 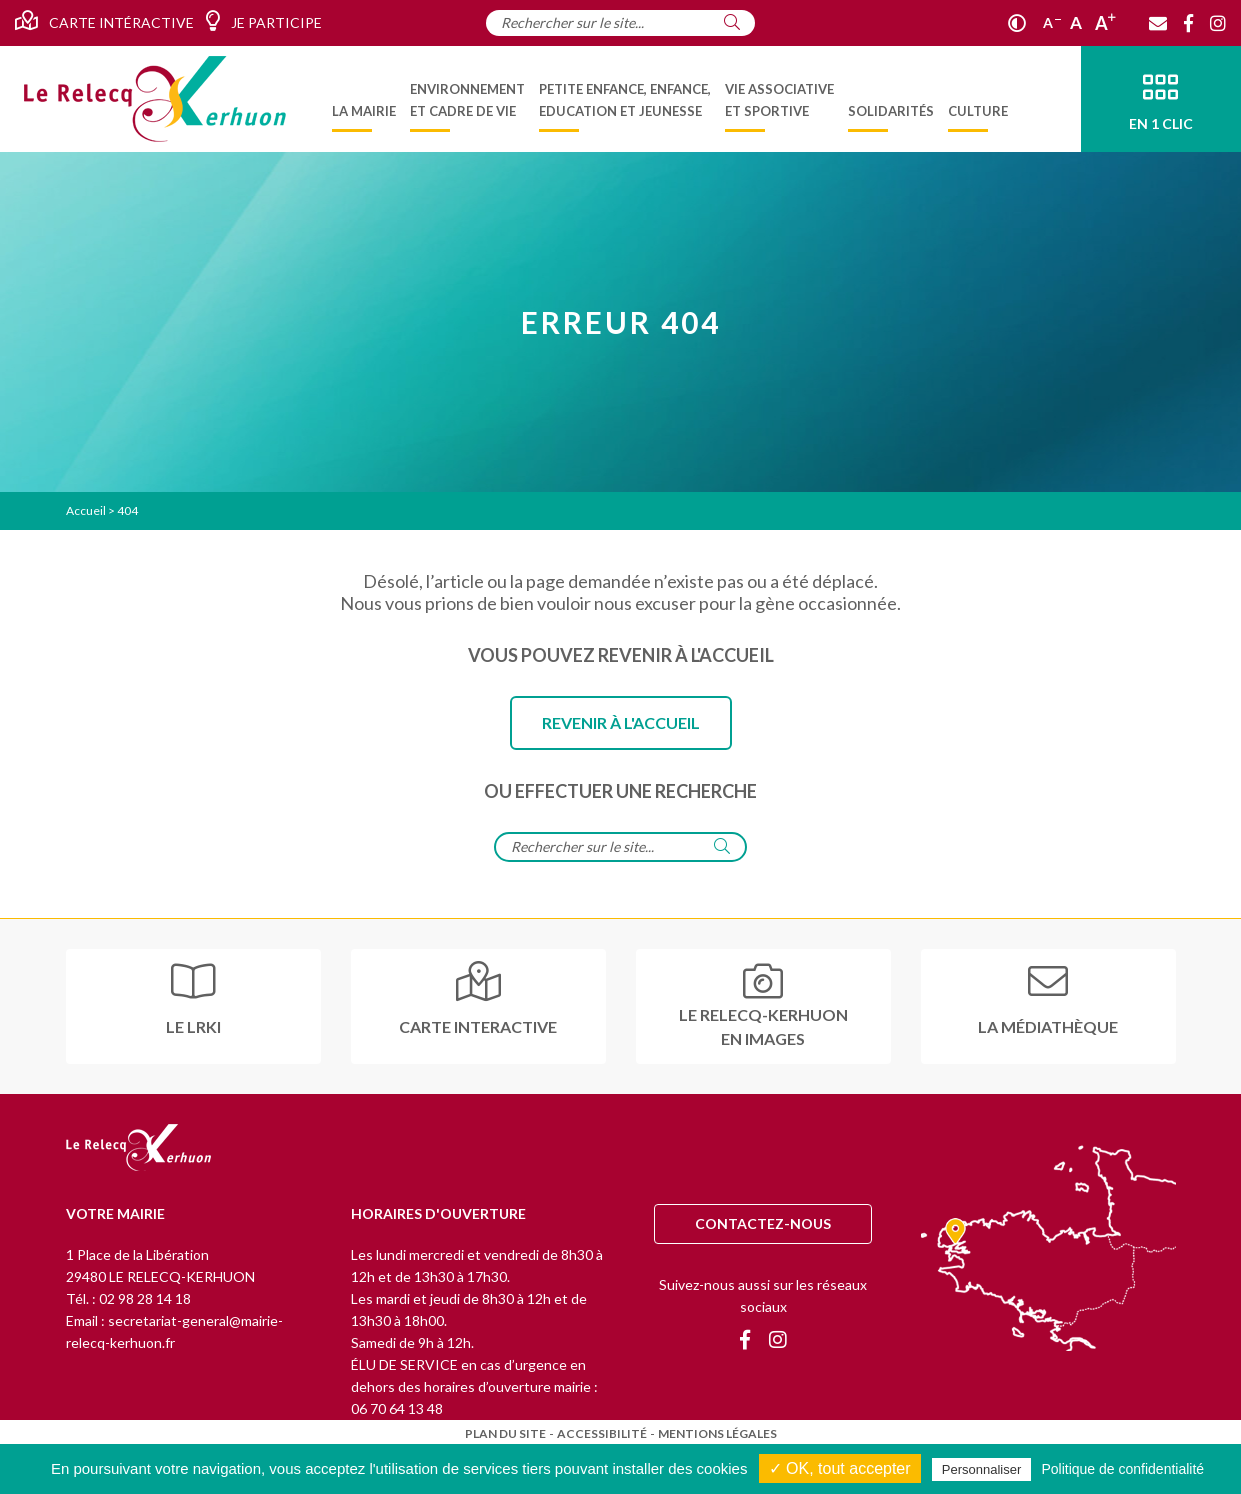 What do you see at coordinates (1161, 99) in the screenshot?
I see `[En 1 clic]` at bounding box center [1161, 99].